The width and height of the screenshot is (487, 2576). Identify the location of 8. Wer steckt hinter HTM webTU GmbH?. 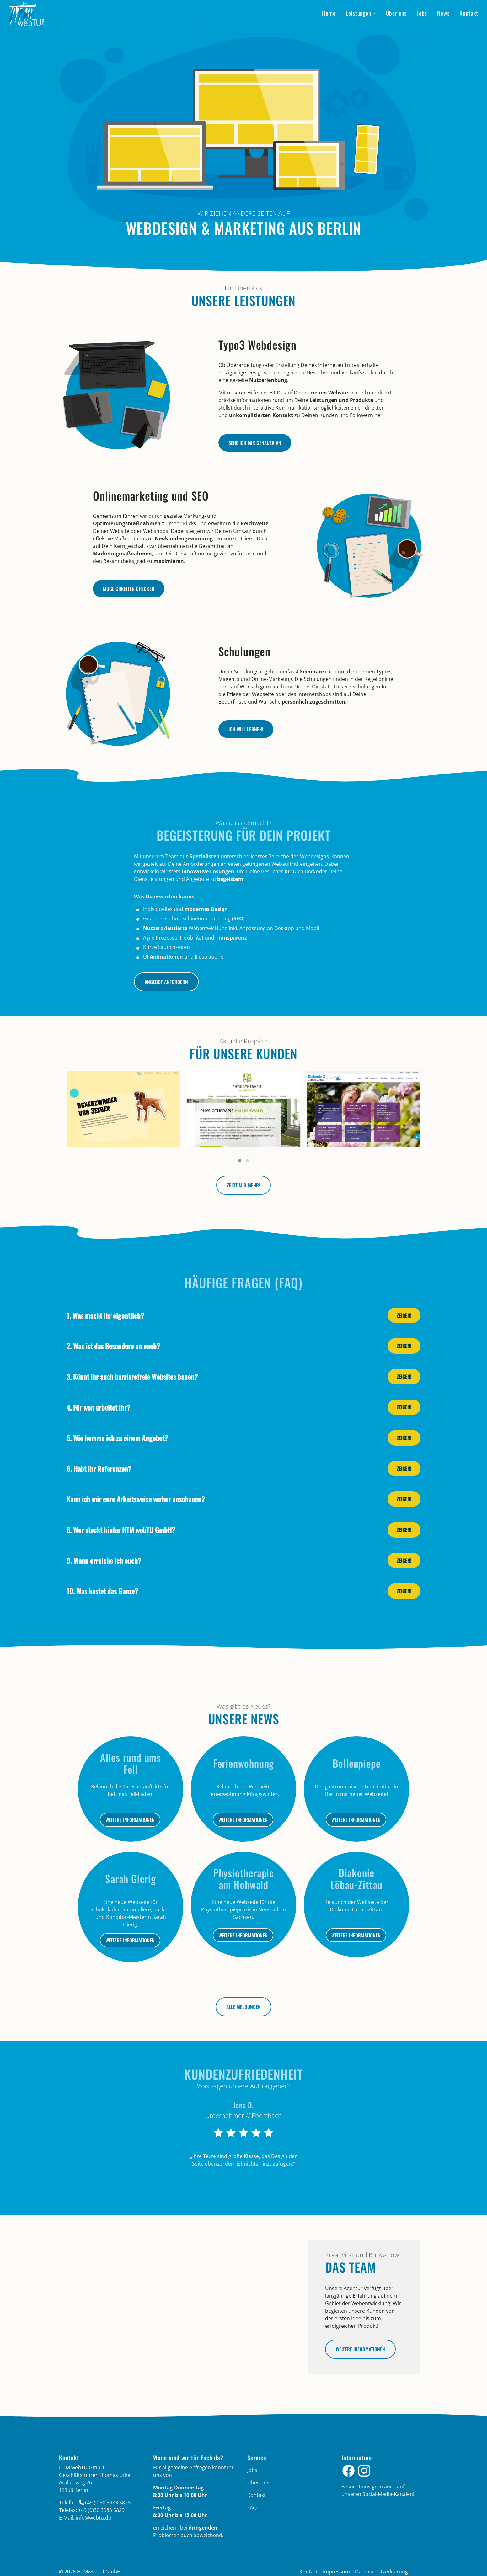
(121, 1529).